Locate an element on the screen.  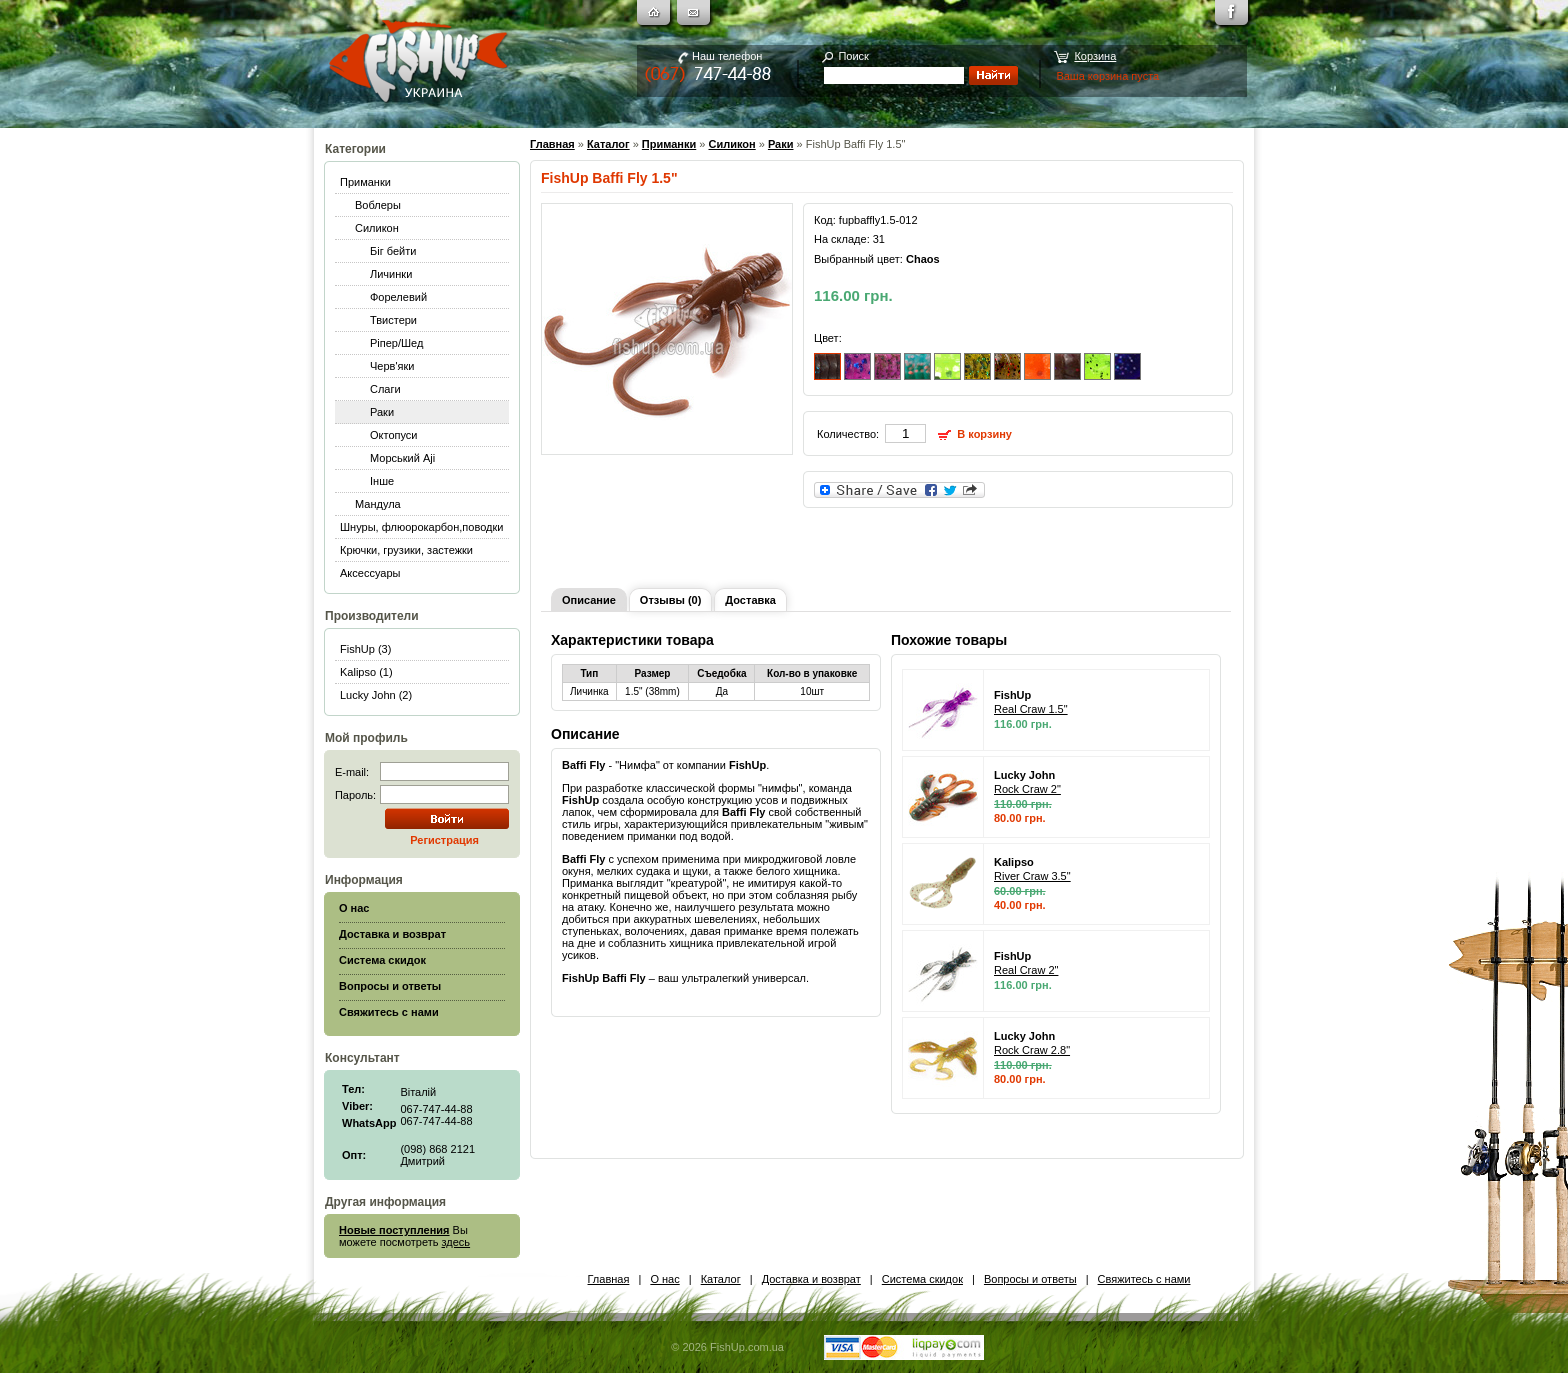
Отзывы (0) is located at coordinates (670, 600).